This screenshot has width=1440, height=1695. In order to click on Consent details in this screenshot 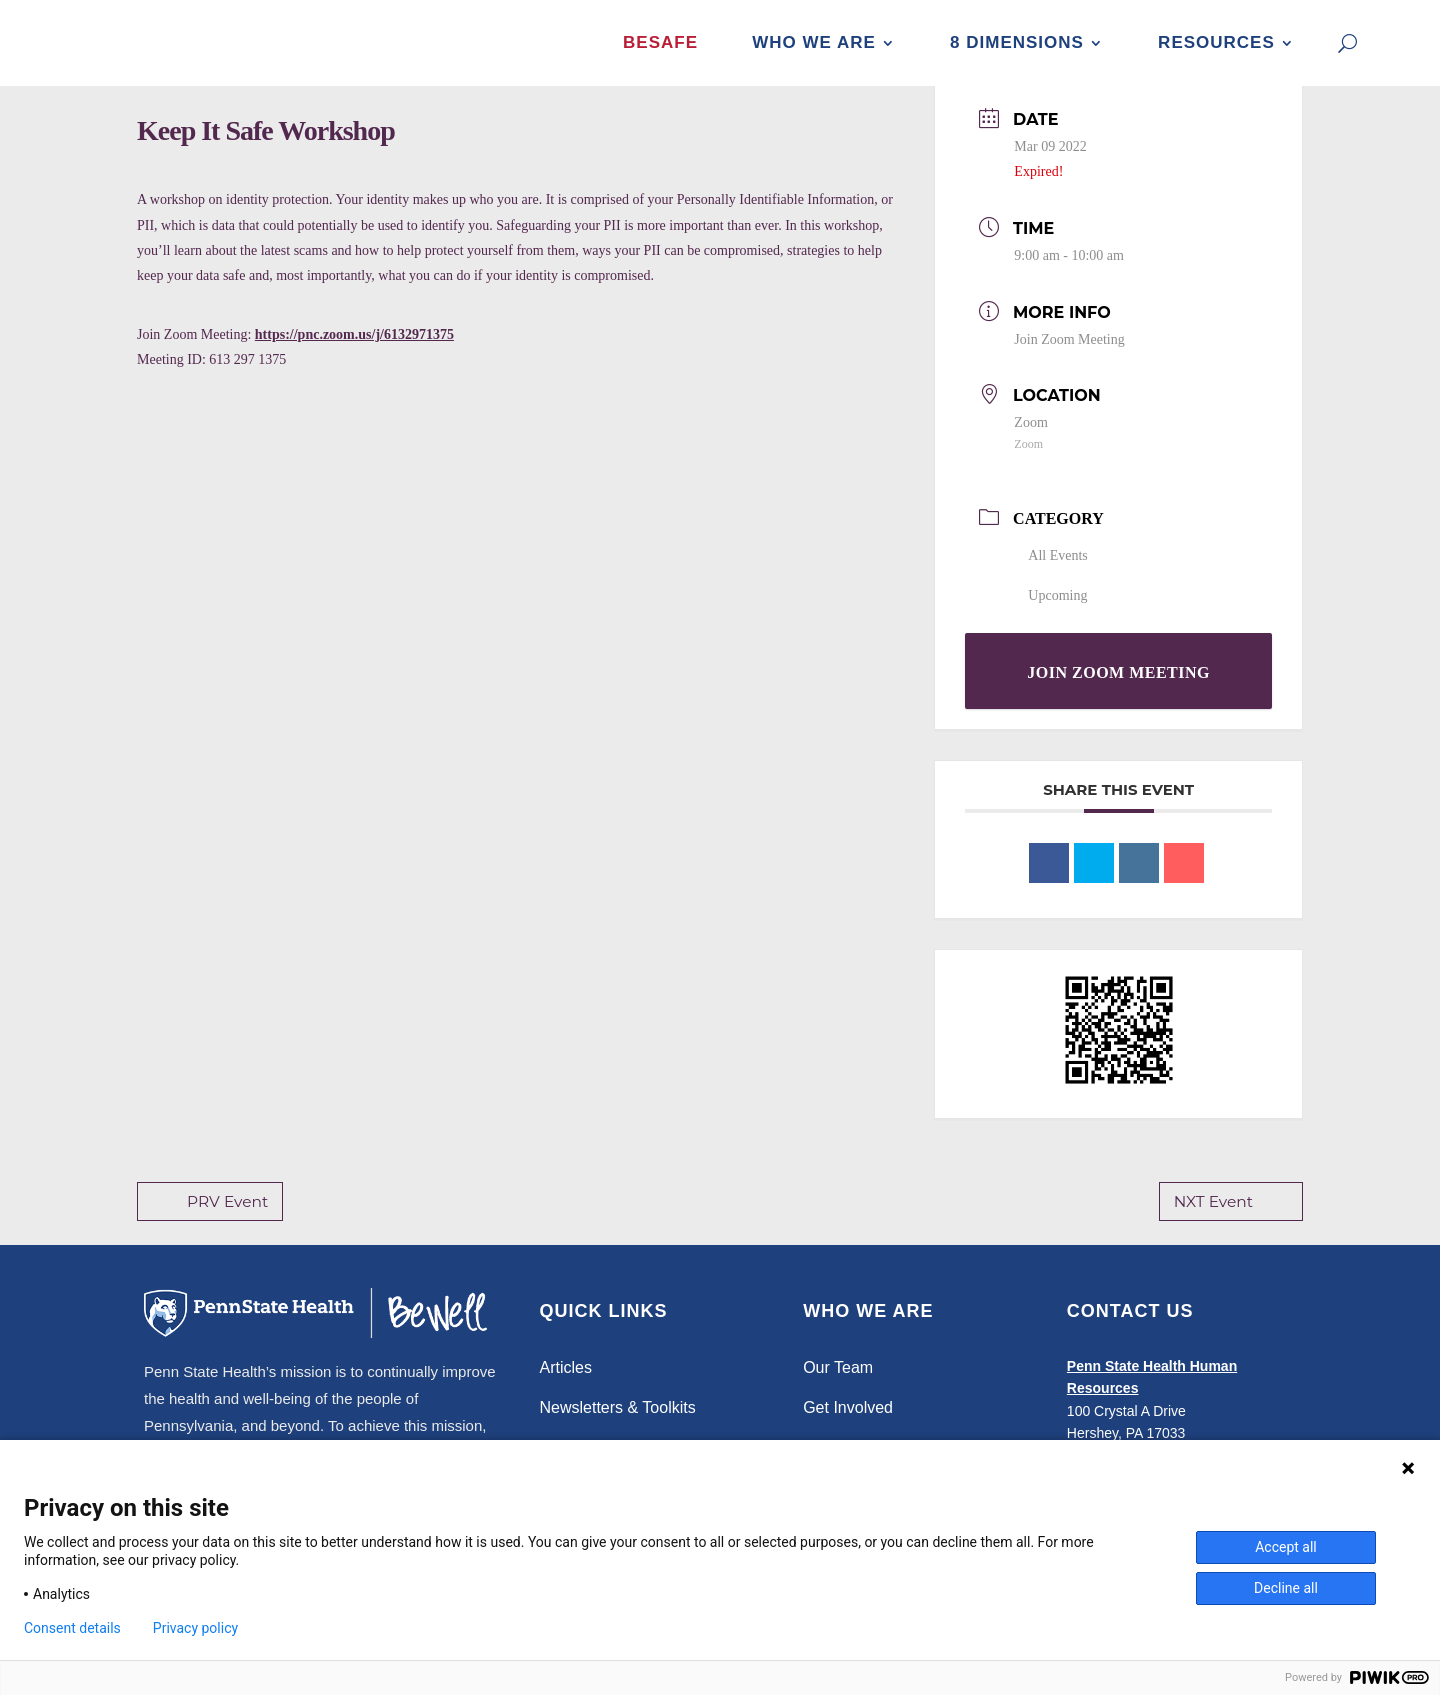, I will do `click(72, 1628)`.